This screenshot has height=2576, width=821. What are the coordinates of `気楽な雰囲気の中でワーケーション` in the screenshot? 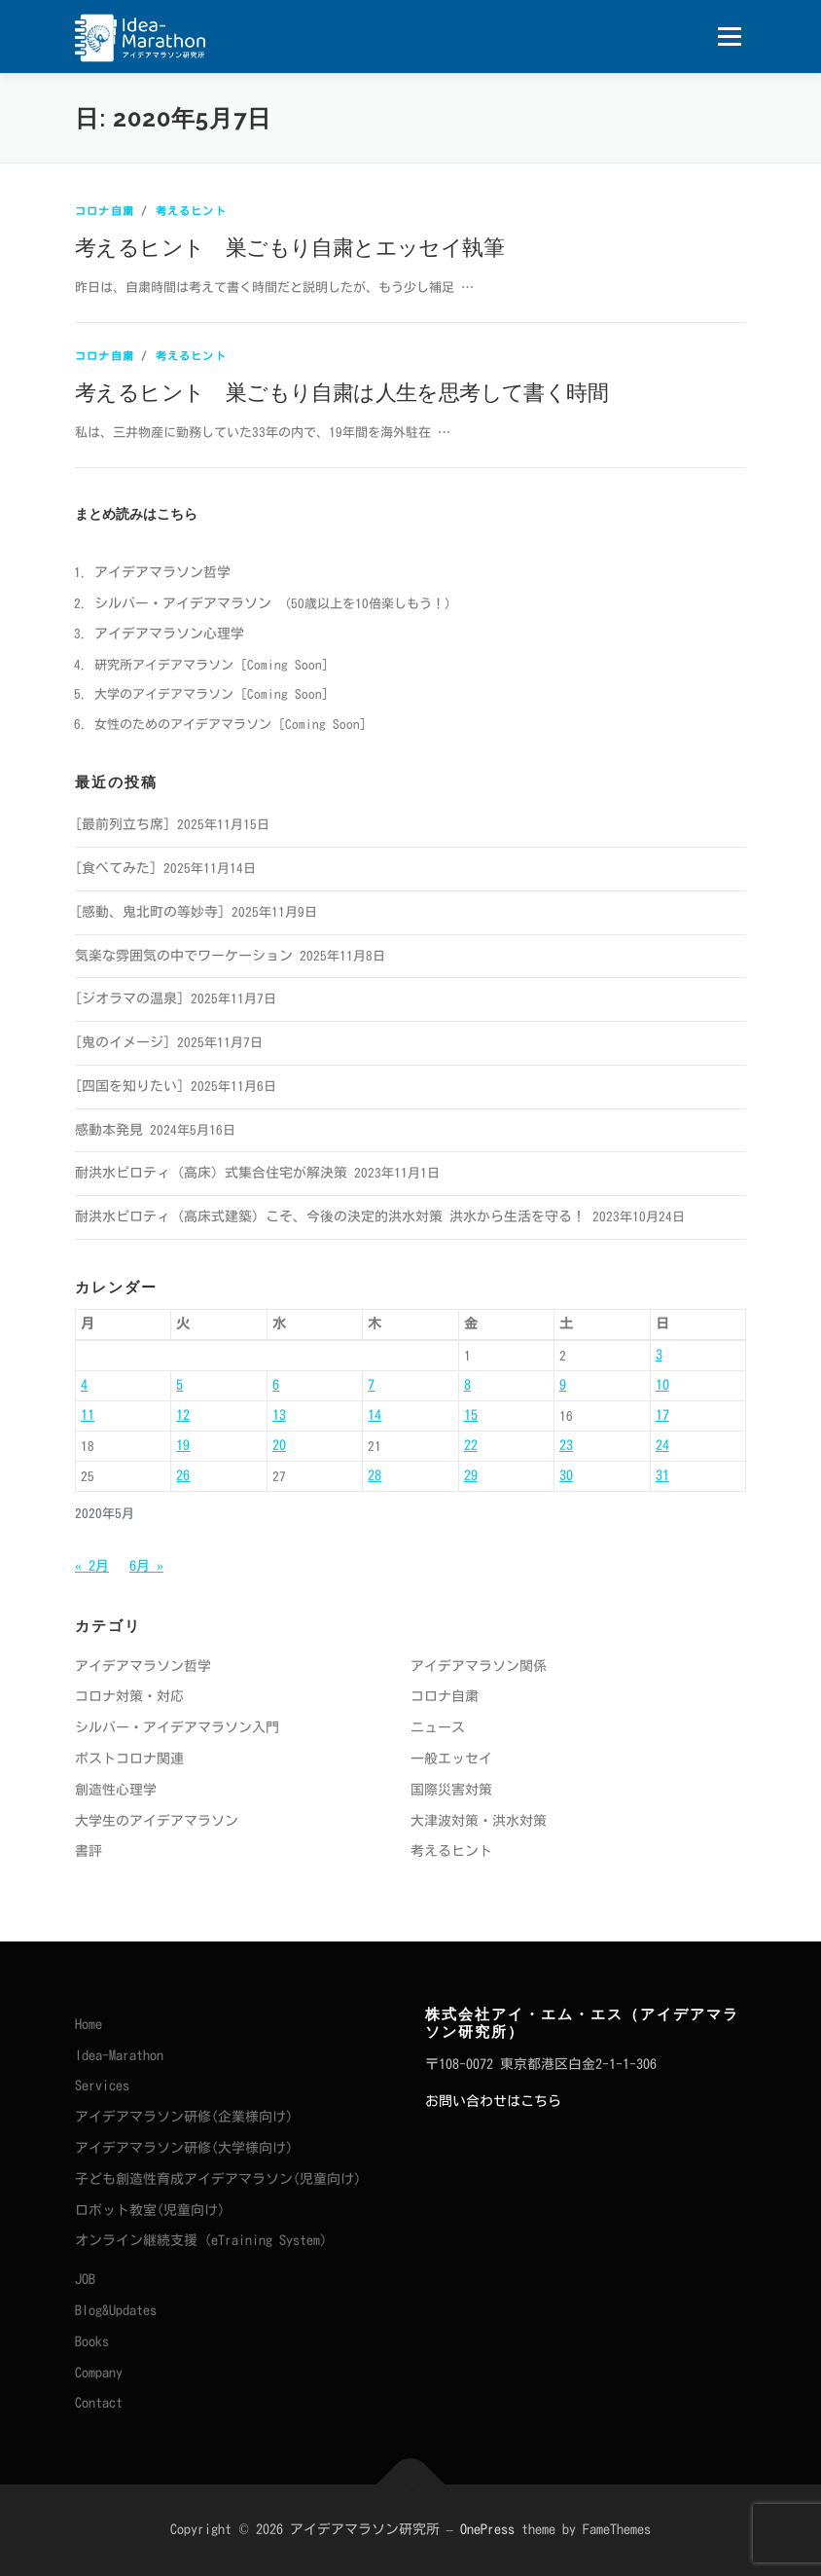 It's located at (184, 955).